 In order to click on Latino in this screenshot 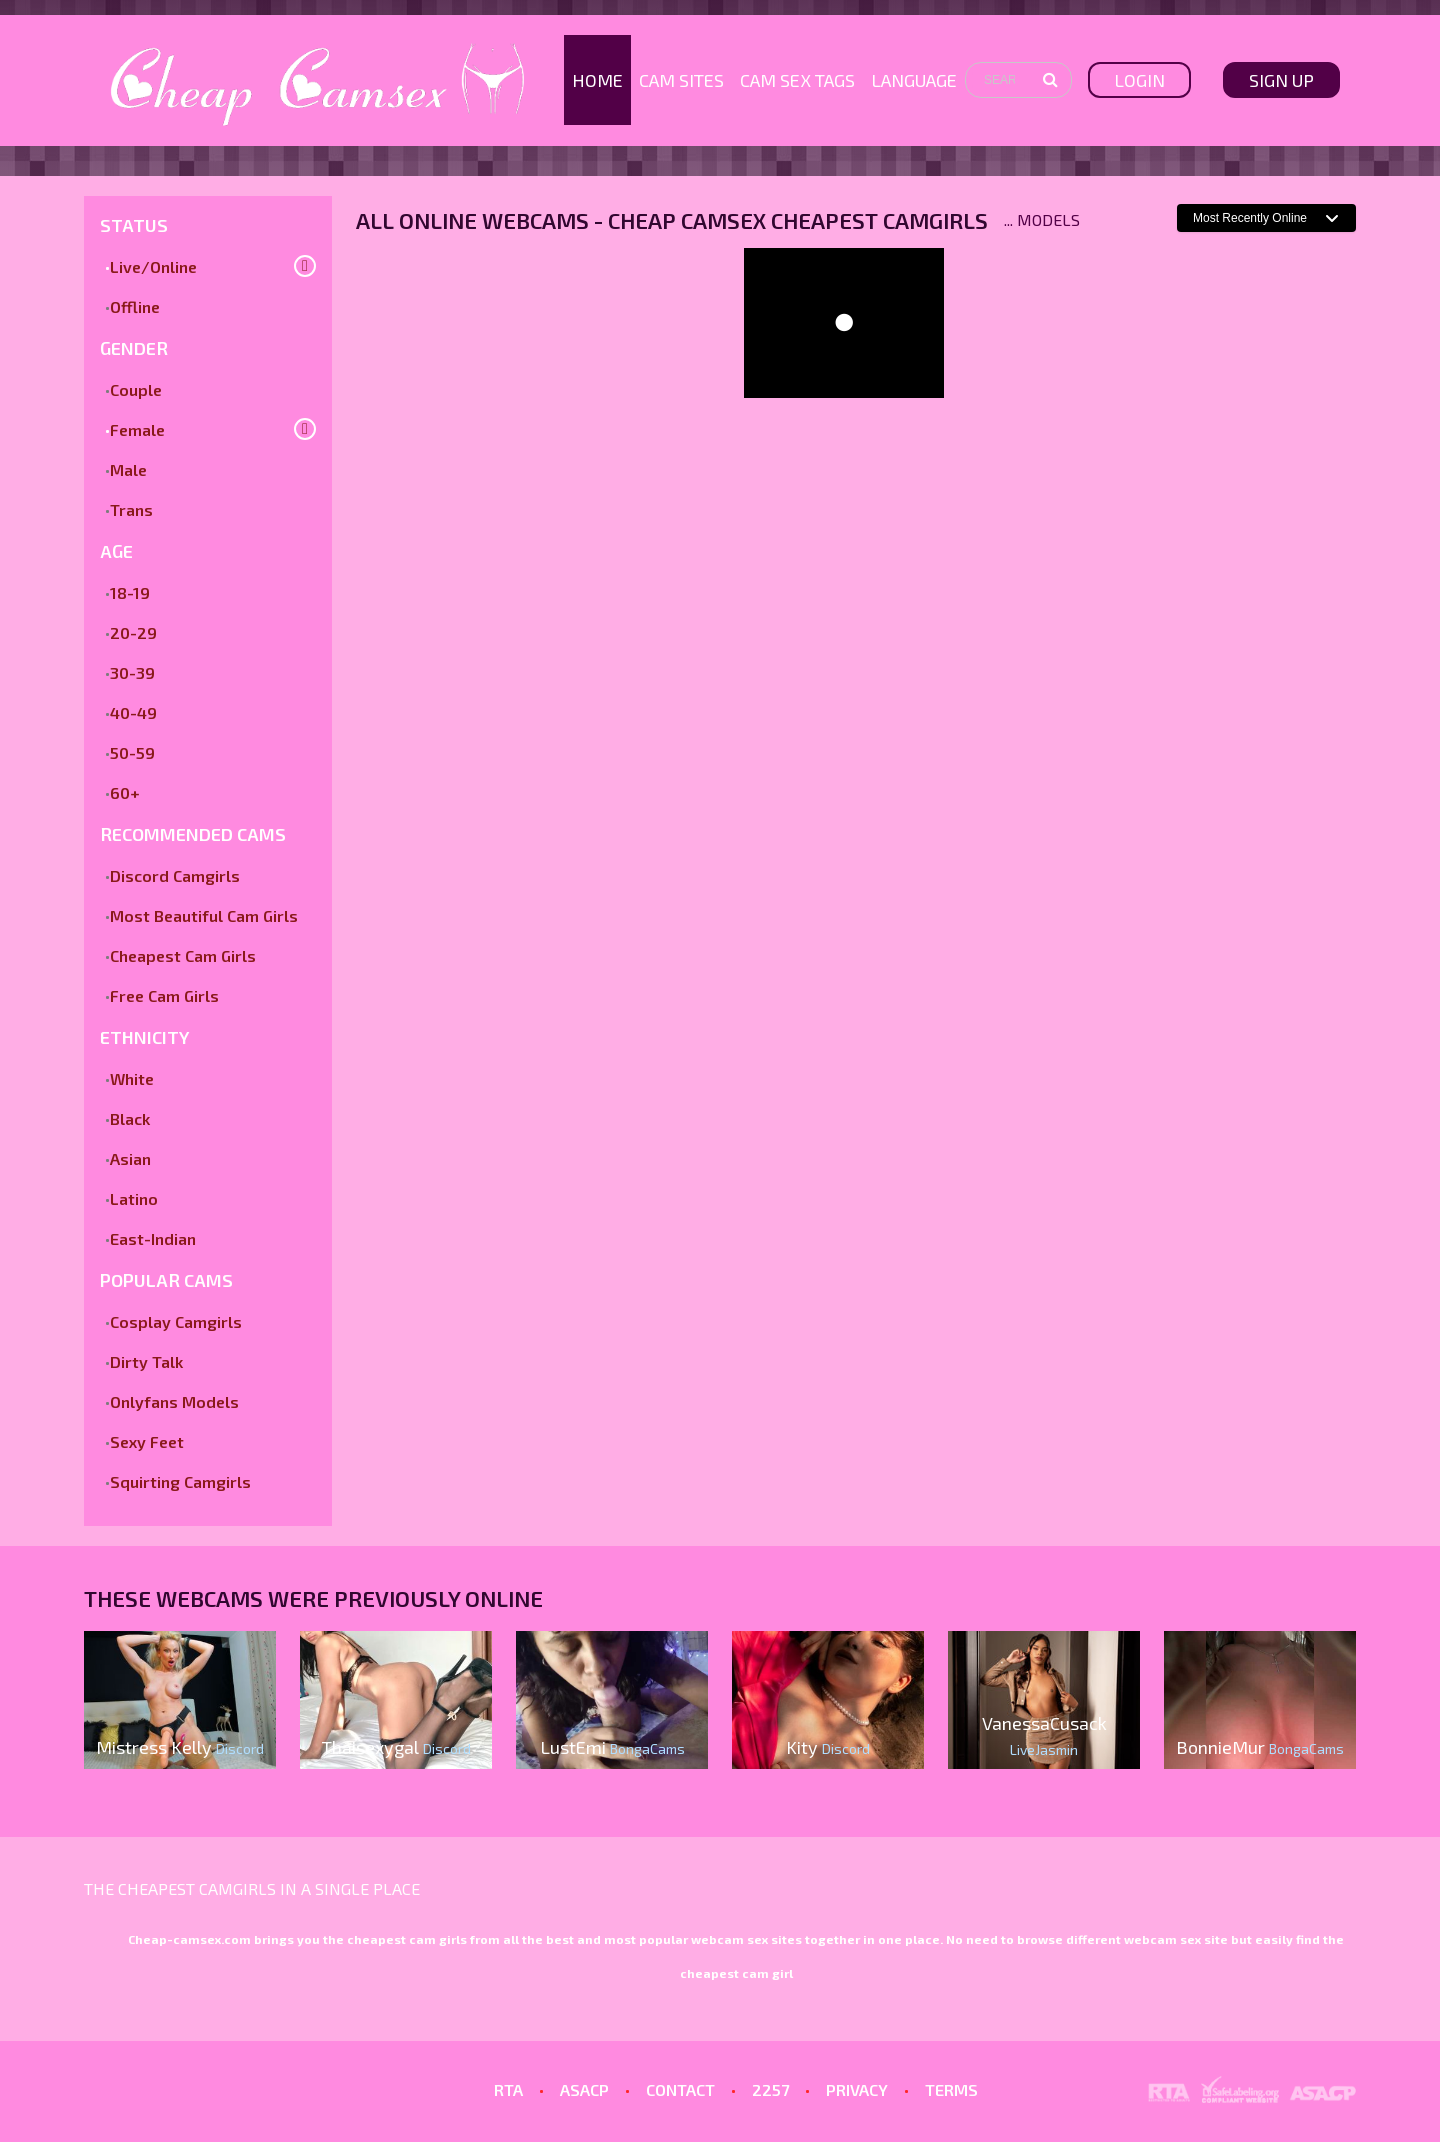, I will do `click(134, 1198)`.